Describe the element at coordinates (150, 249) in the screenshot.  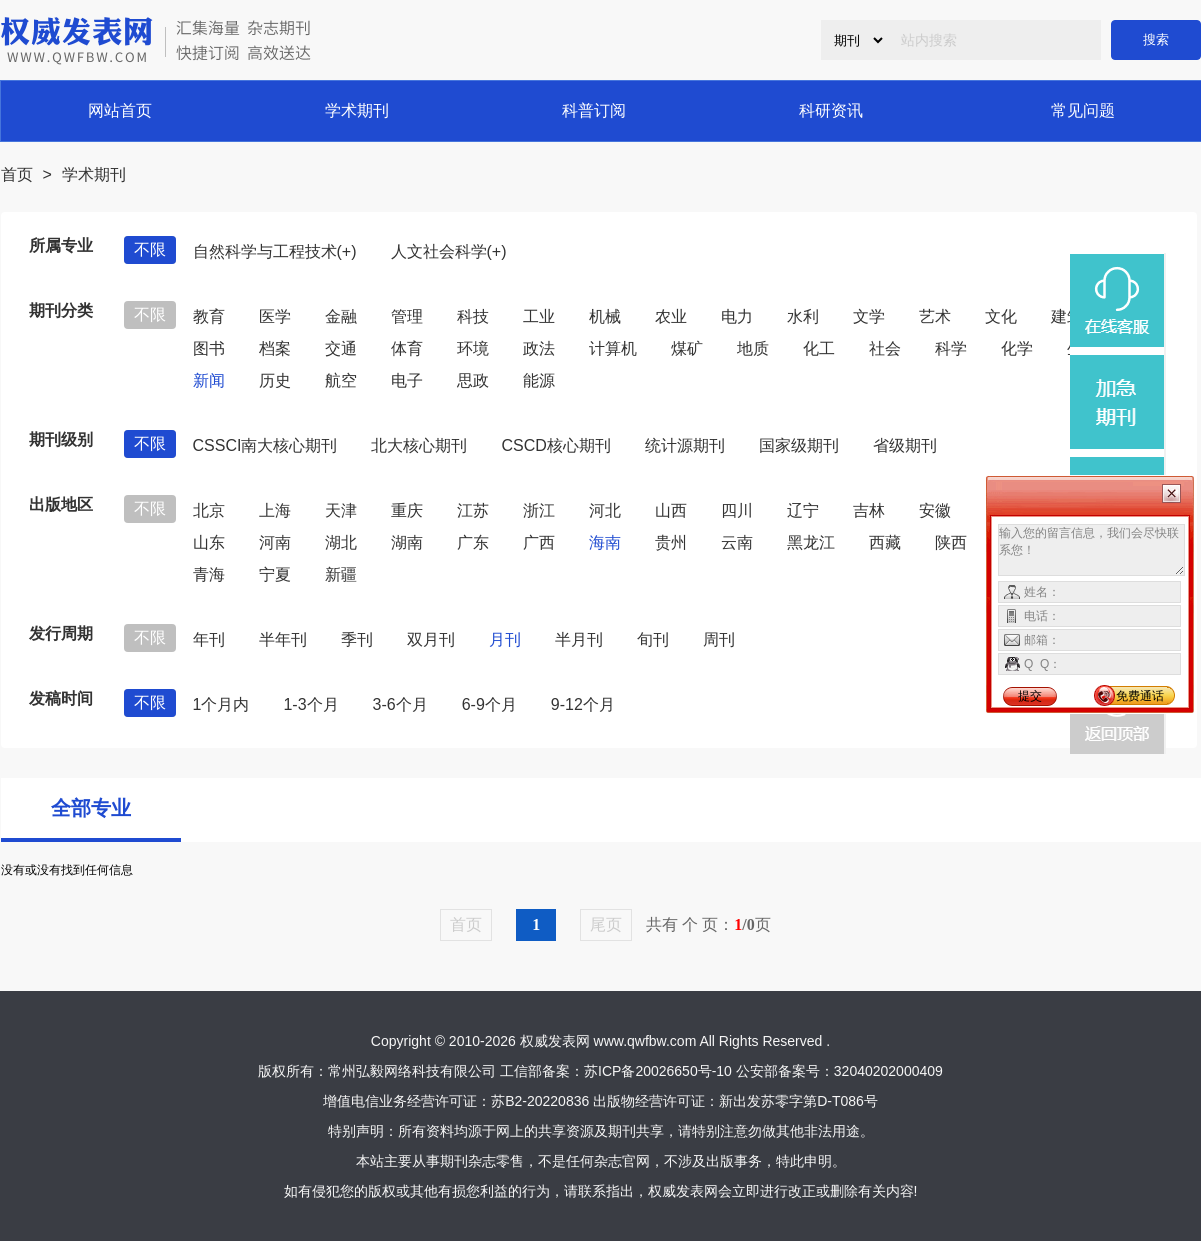
I see `不限` at that location.